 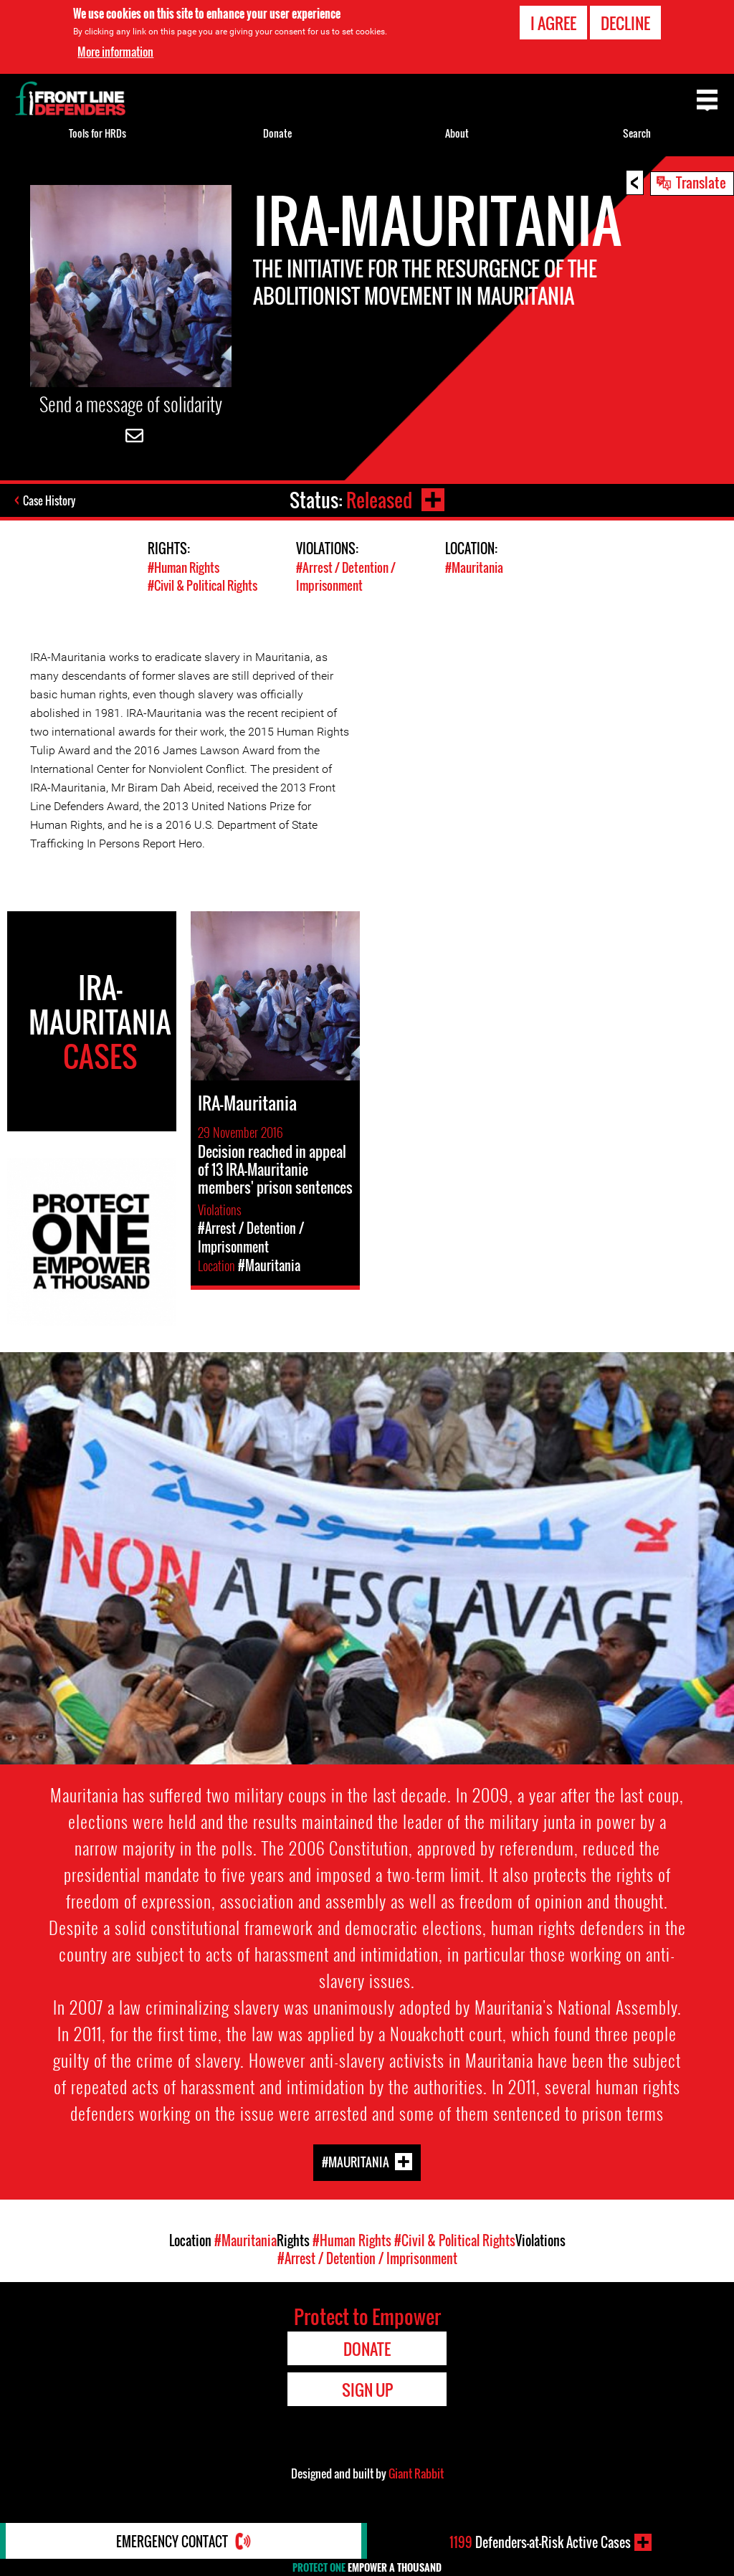 What do you see at coordinates (474, 567) in the screenshot?
I see `#Mauritania` at bounding box center [474, 567].